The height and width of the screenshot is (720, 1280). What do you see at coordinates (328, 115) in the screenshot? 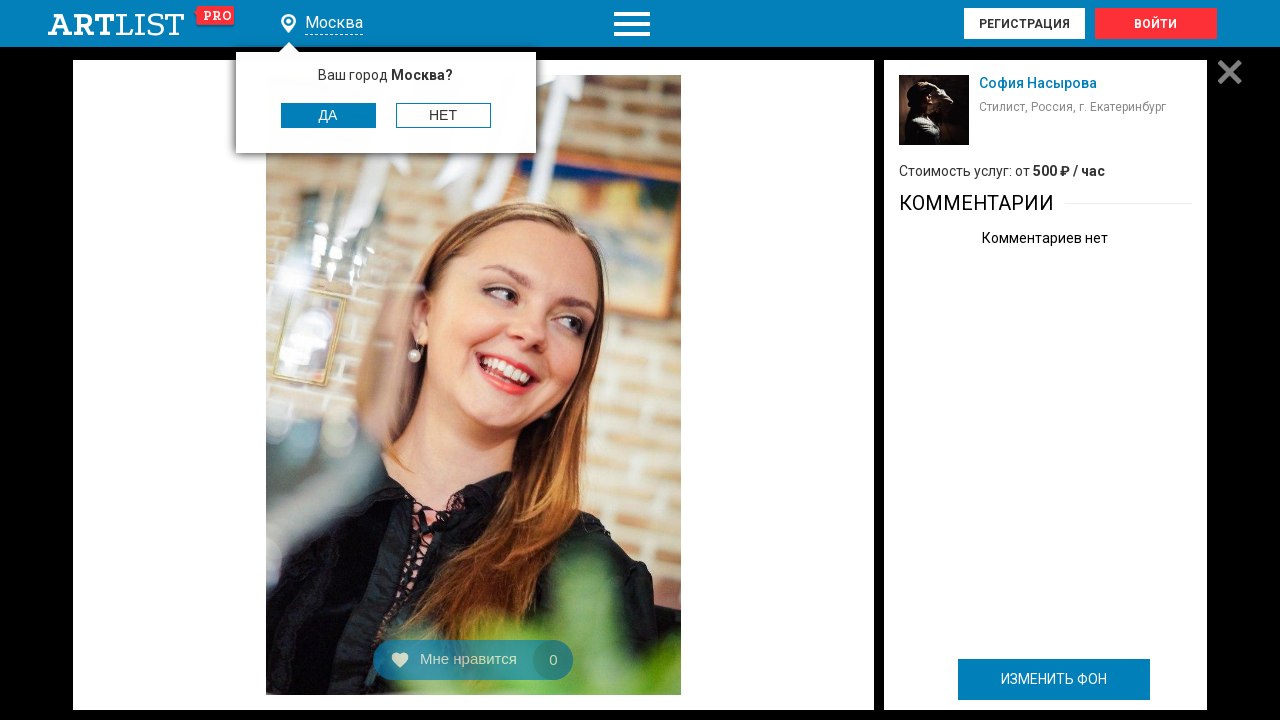
I see `Да` at bounding box center [328, 115].